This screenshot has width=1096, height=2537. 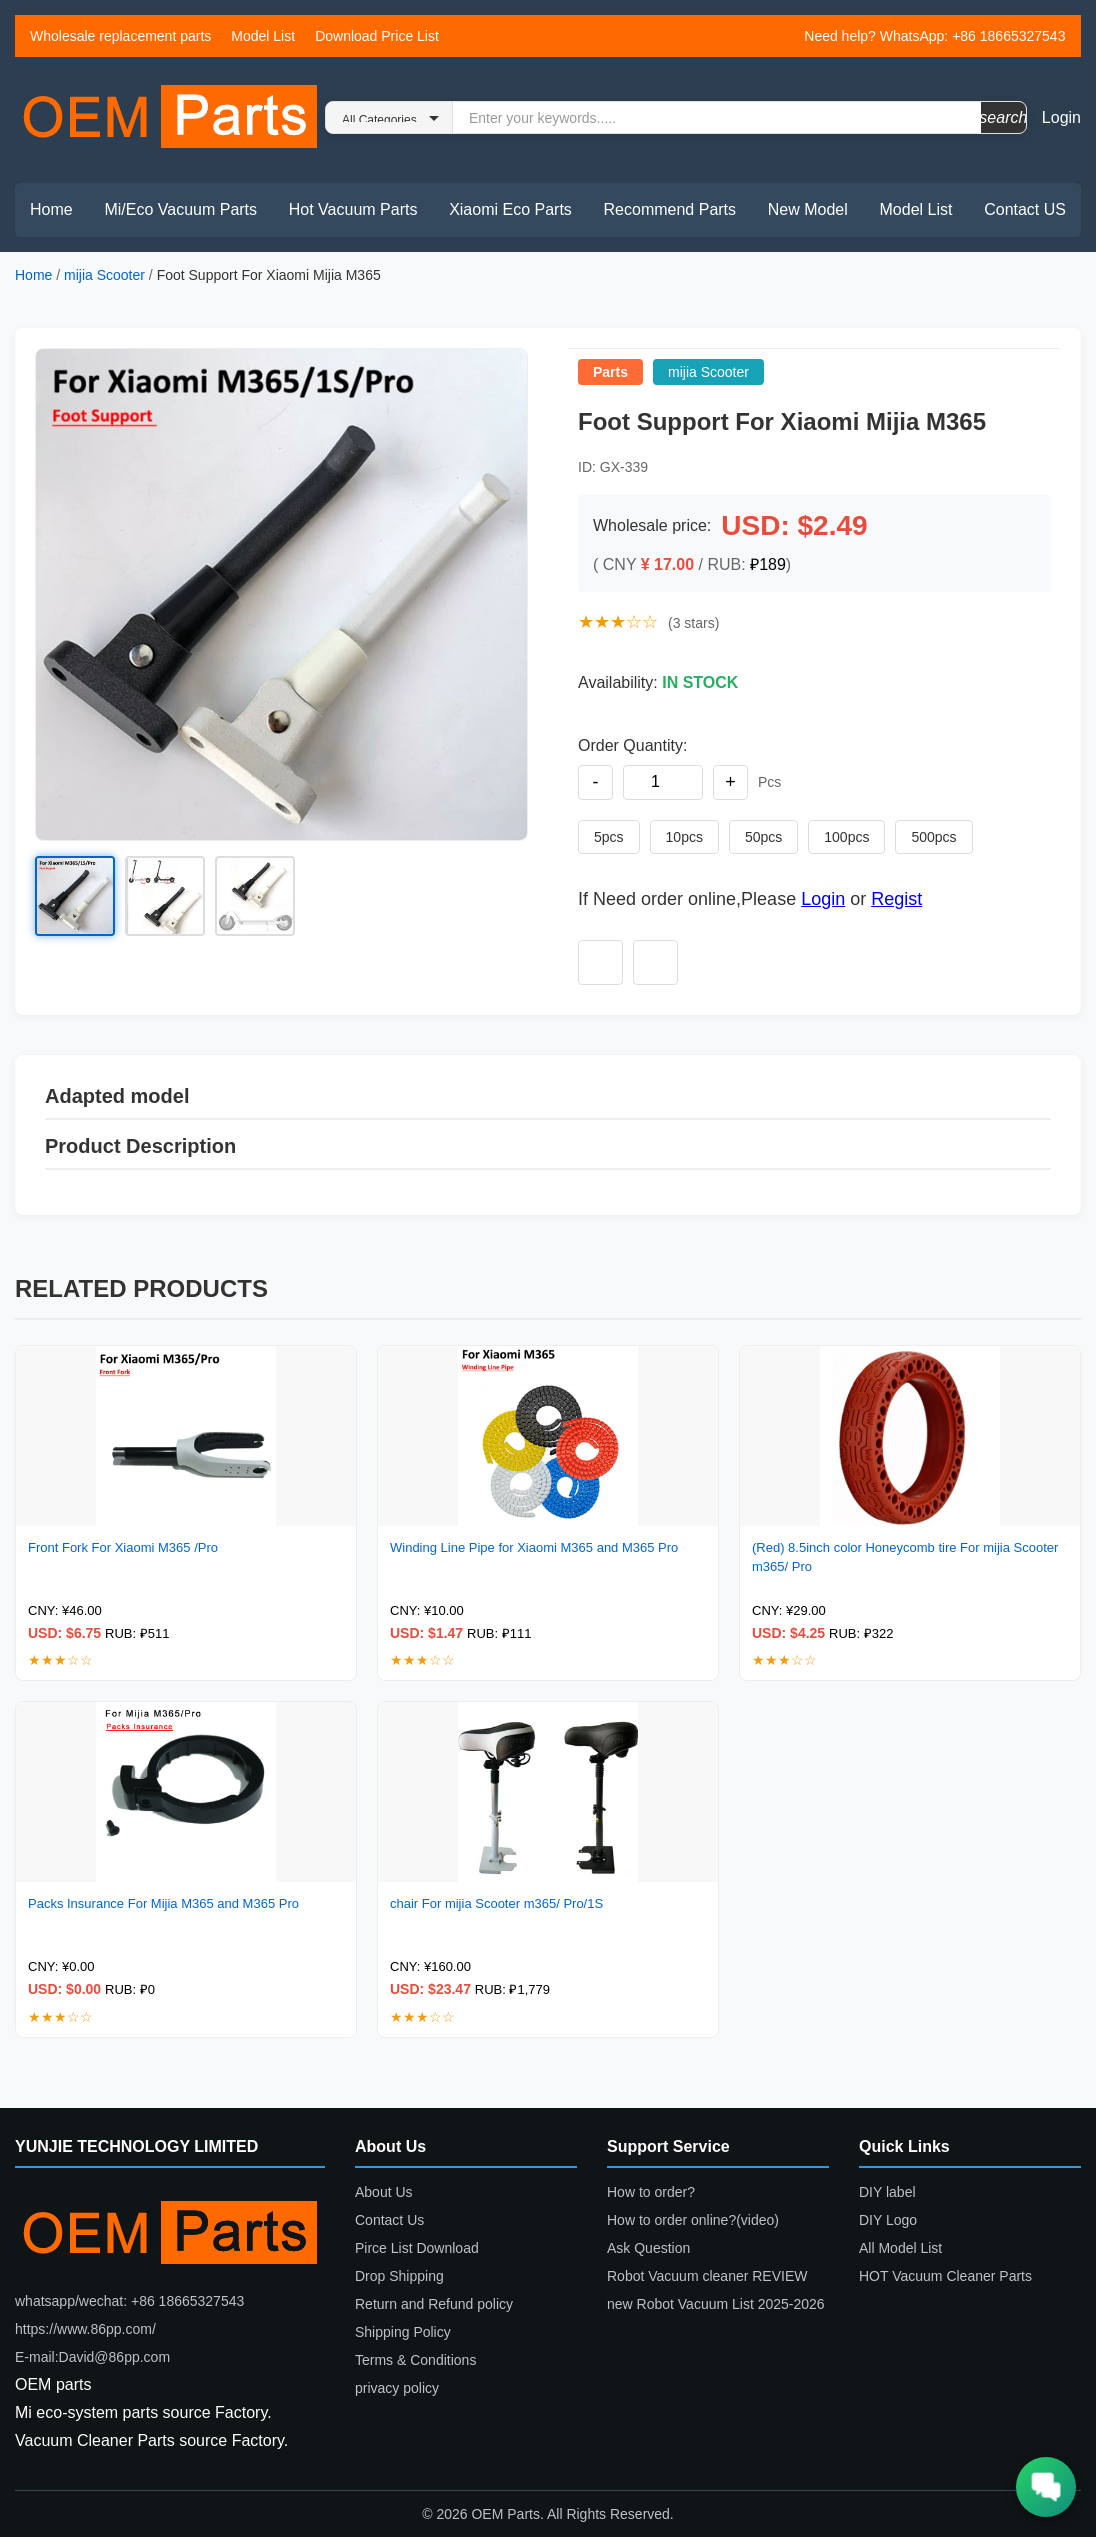 I want to click on Robot Vacuum cleaner REVIEW, so click(x=707, y=2276).